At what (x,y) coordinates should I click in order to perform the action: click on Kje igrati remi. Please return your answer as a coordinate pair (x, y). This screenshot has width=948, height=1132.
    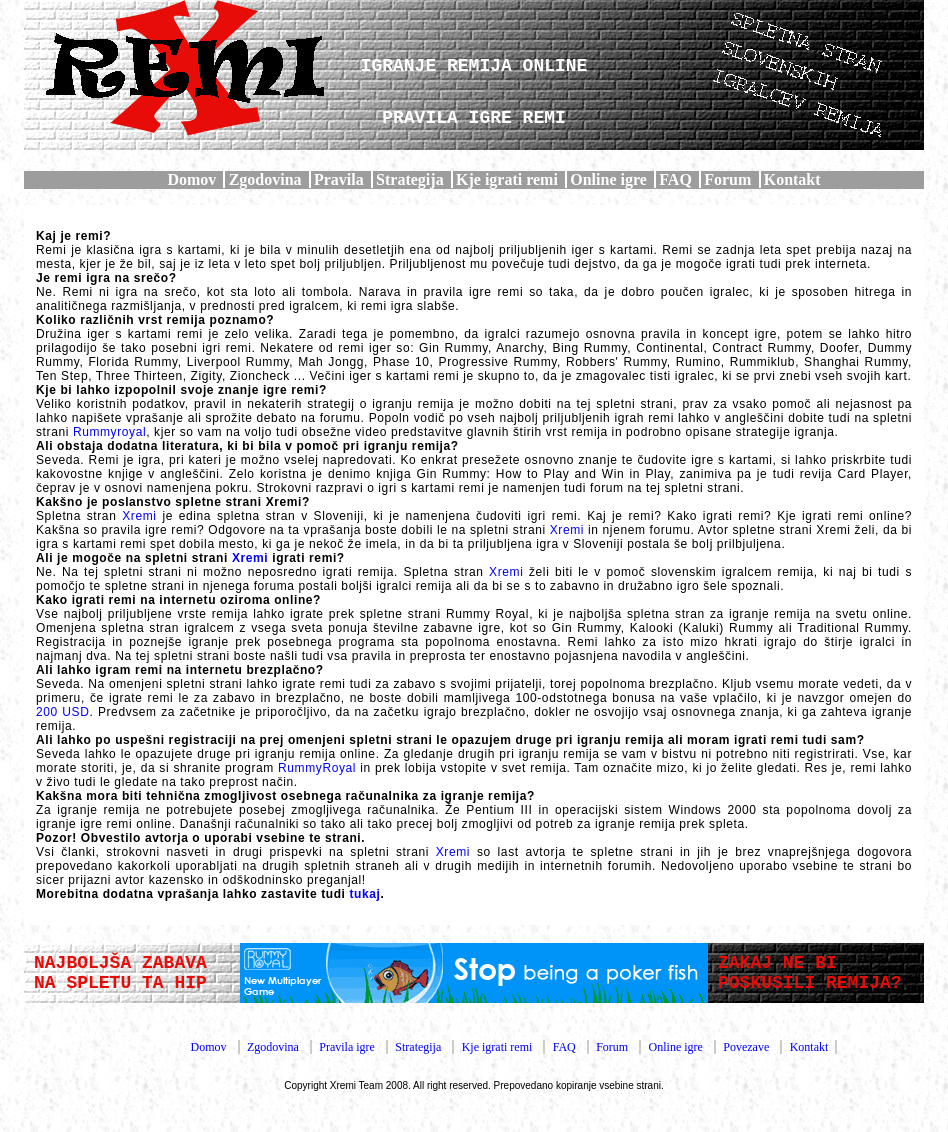
    Looking at the image, I should click on (507, 179).